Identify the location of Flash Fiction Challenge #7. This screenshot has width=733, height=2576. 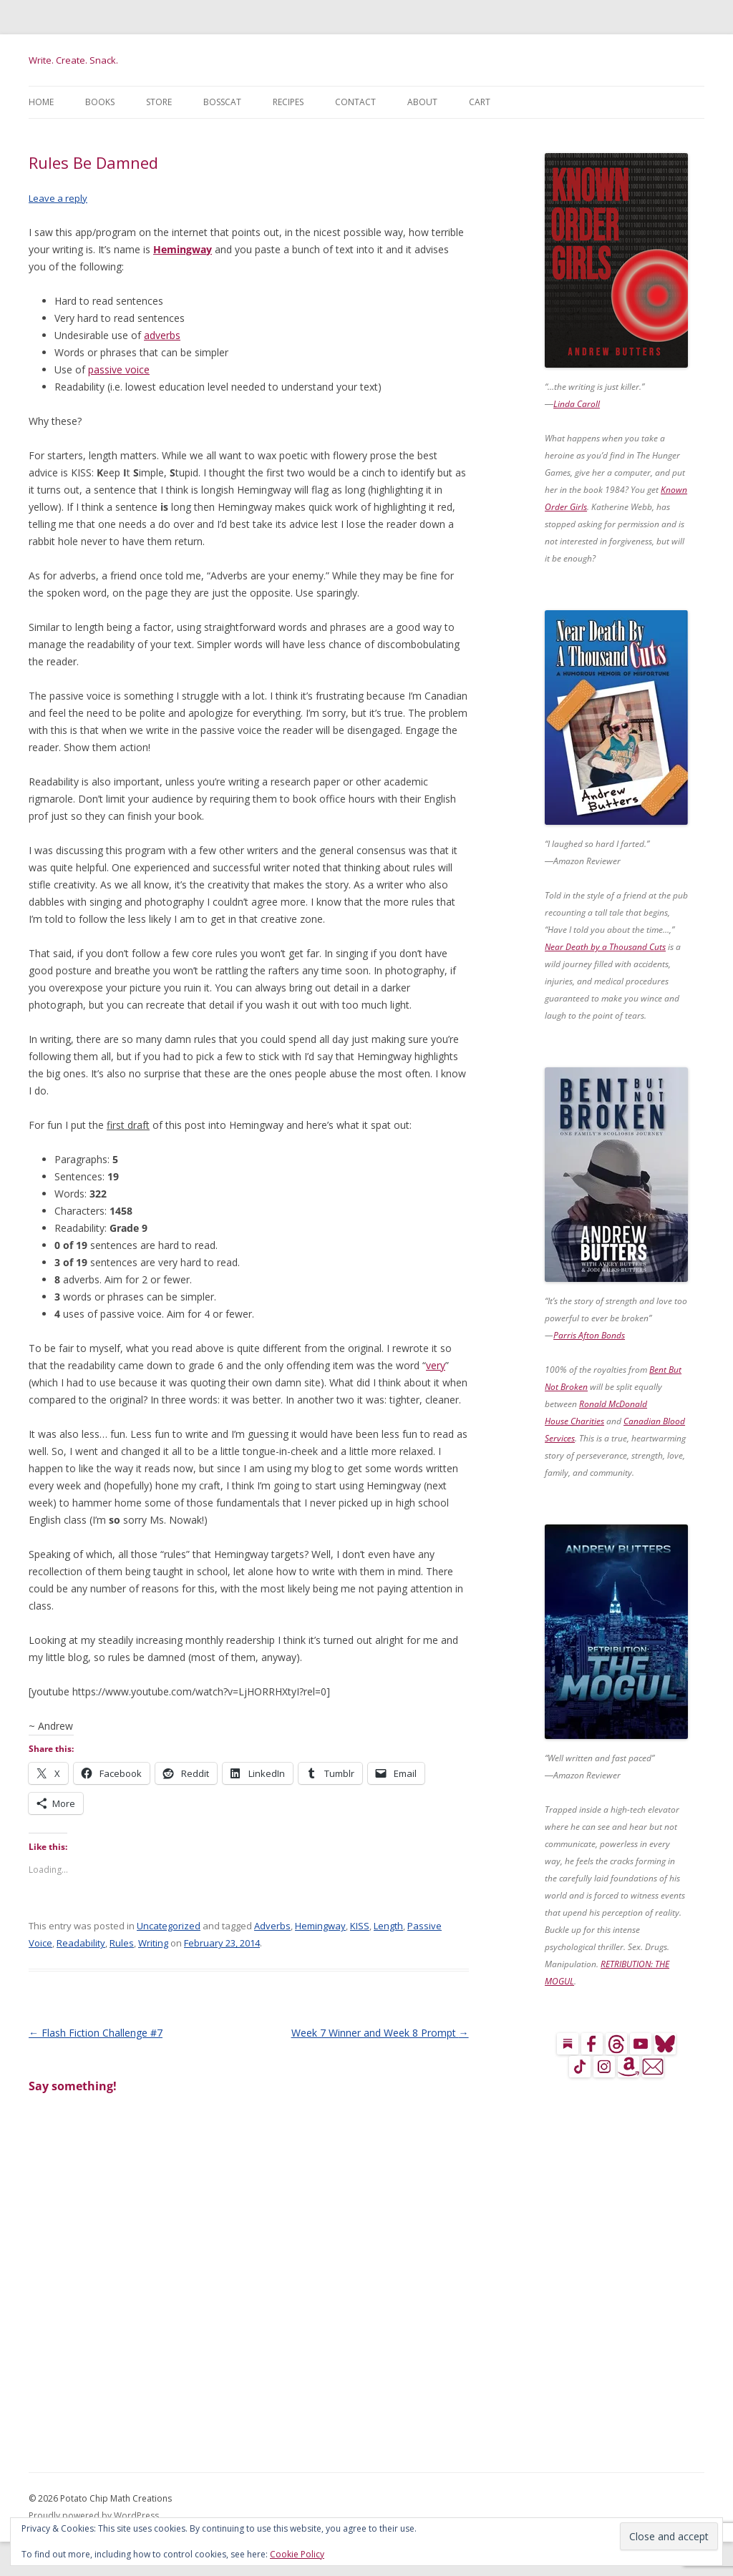
(95, 2032).